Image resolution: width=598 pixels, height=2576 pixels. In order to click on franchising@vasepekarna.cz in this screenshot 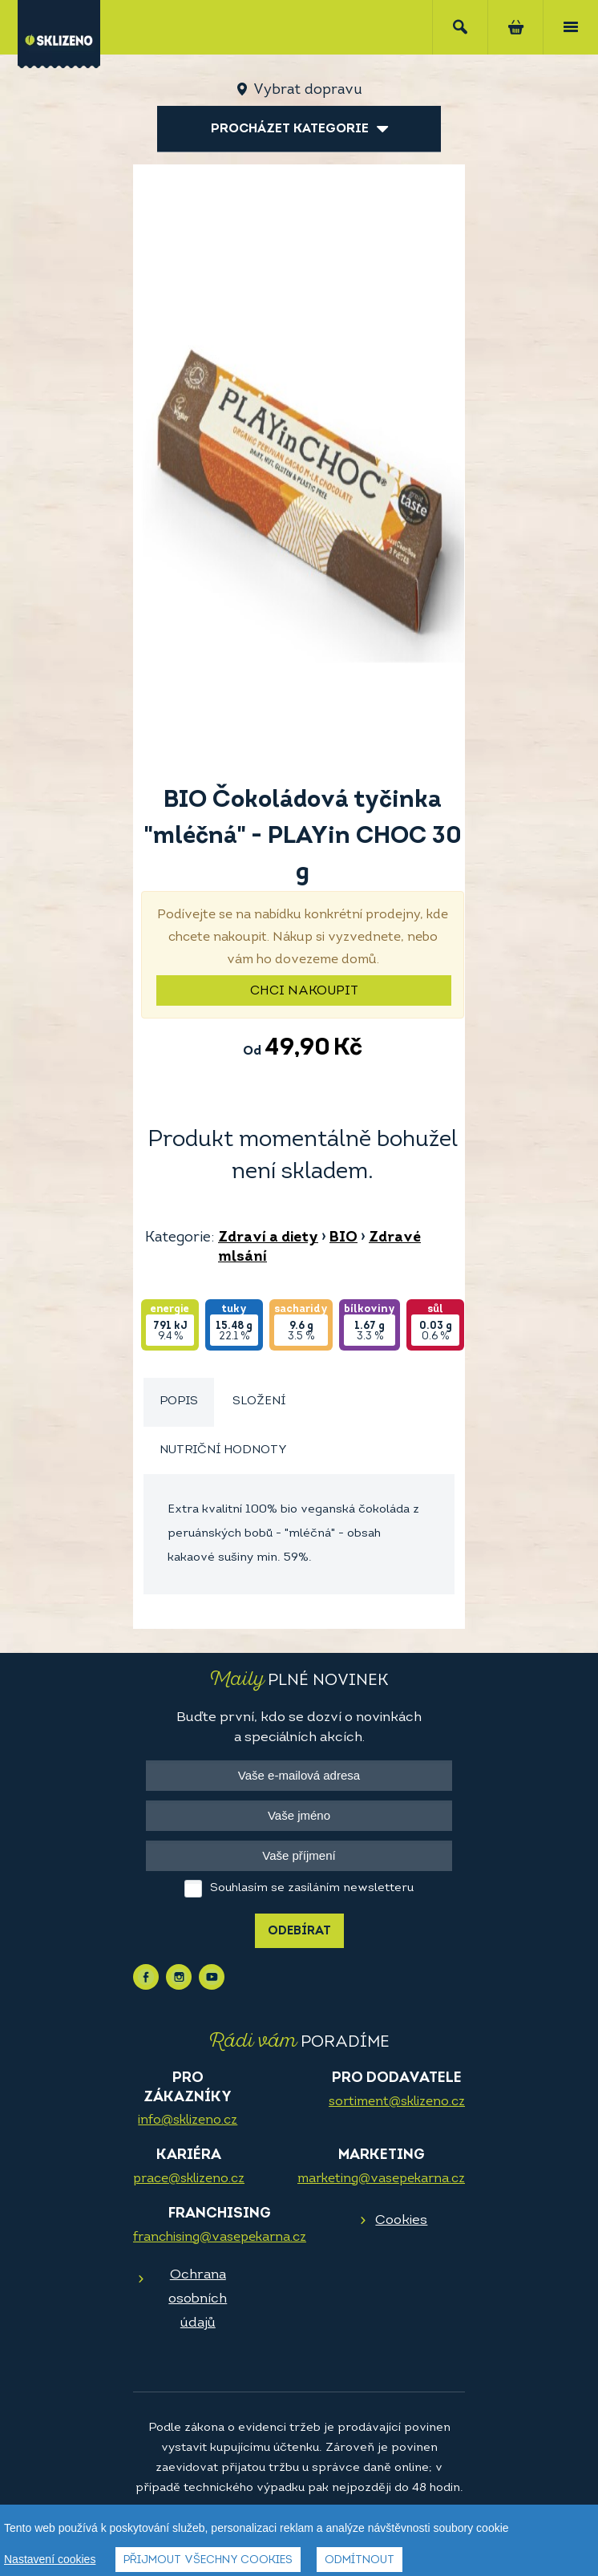, I will do `click(219, 2237)`.